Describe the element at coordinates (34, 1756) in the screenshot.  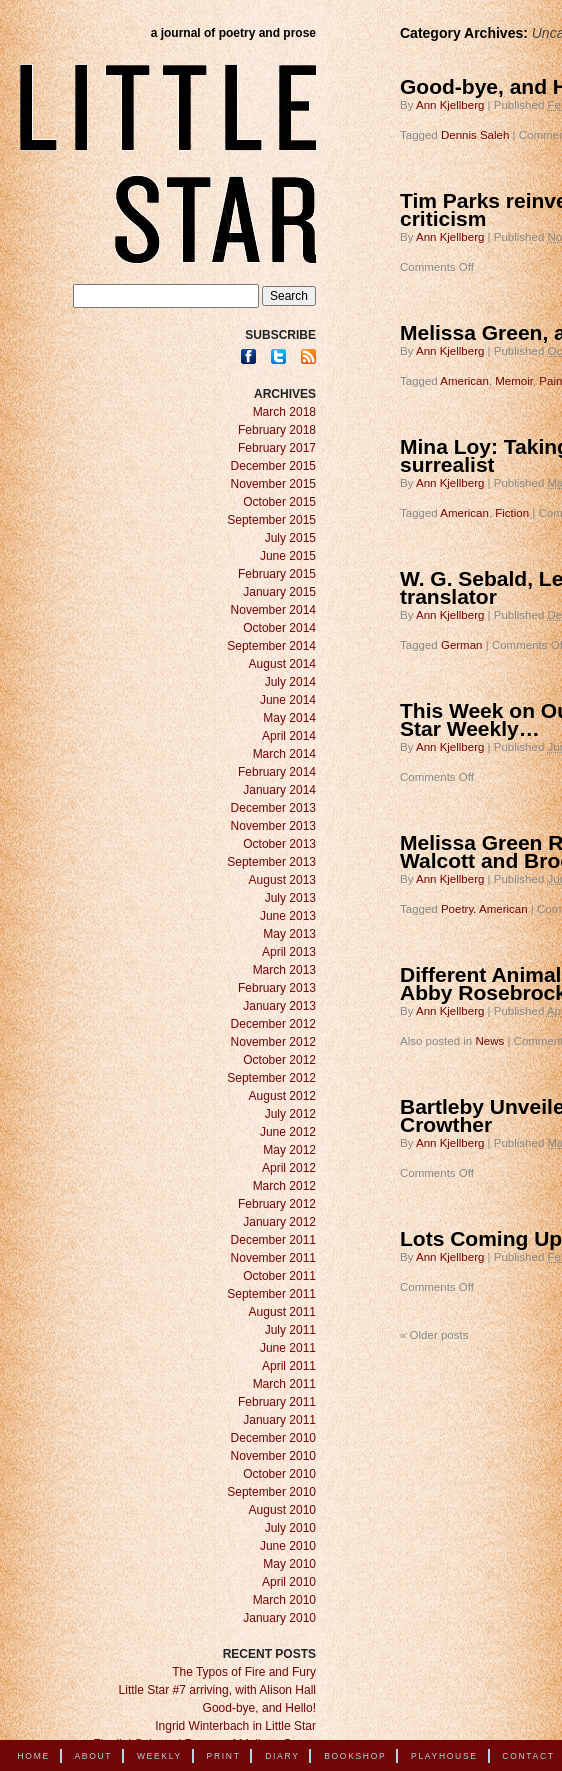
I see `Home` at that location.